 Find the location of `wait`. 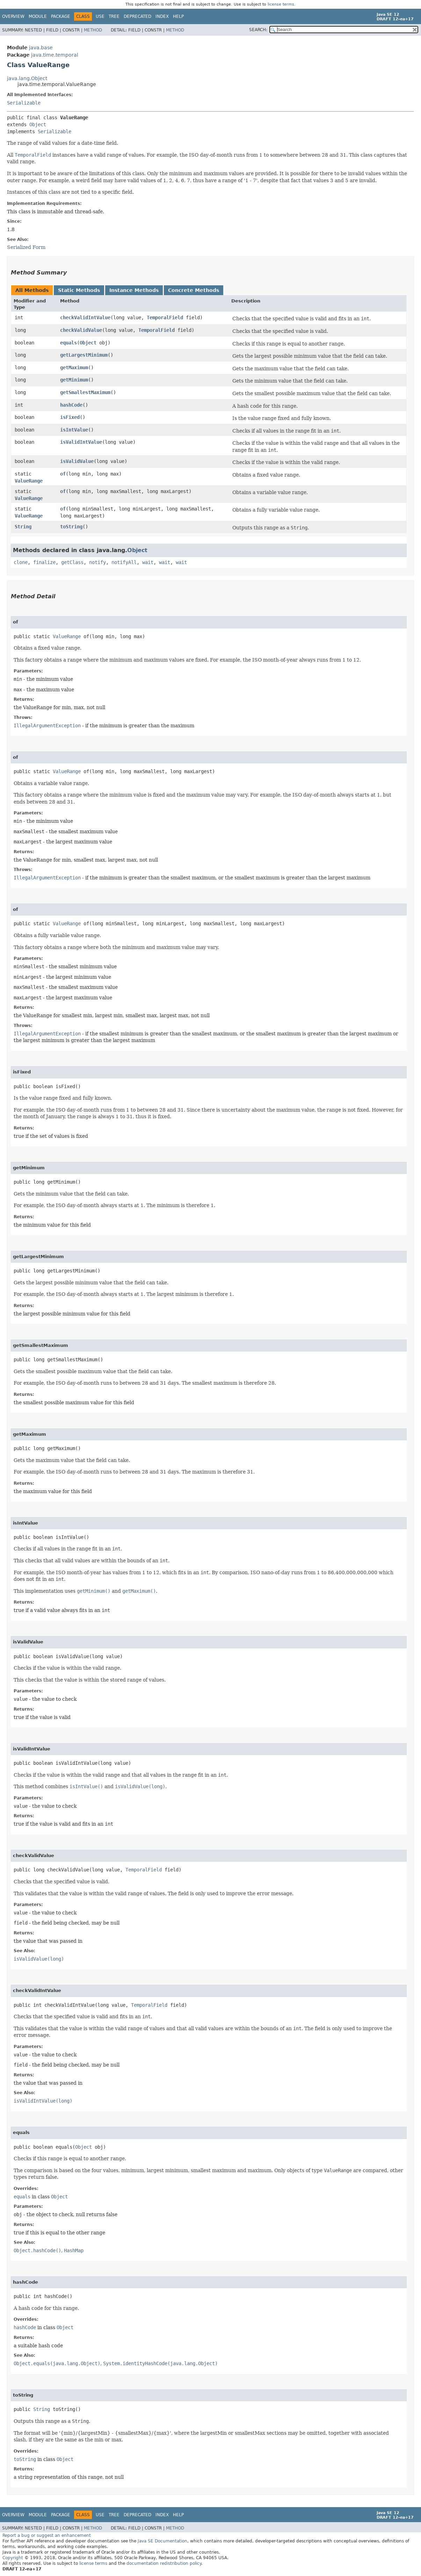

wait is located at coordinates (147, 562).